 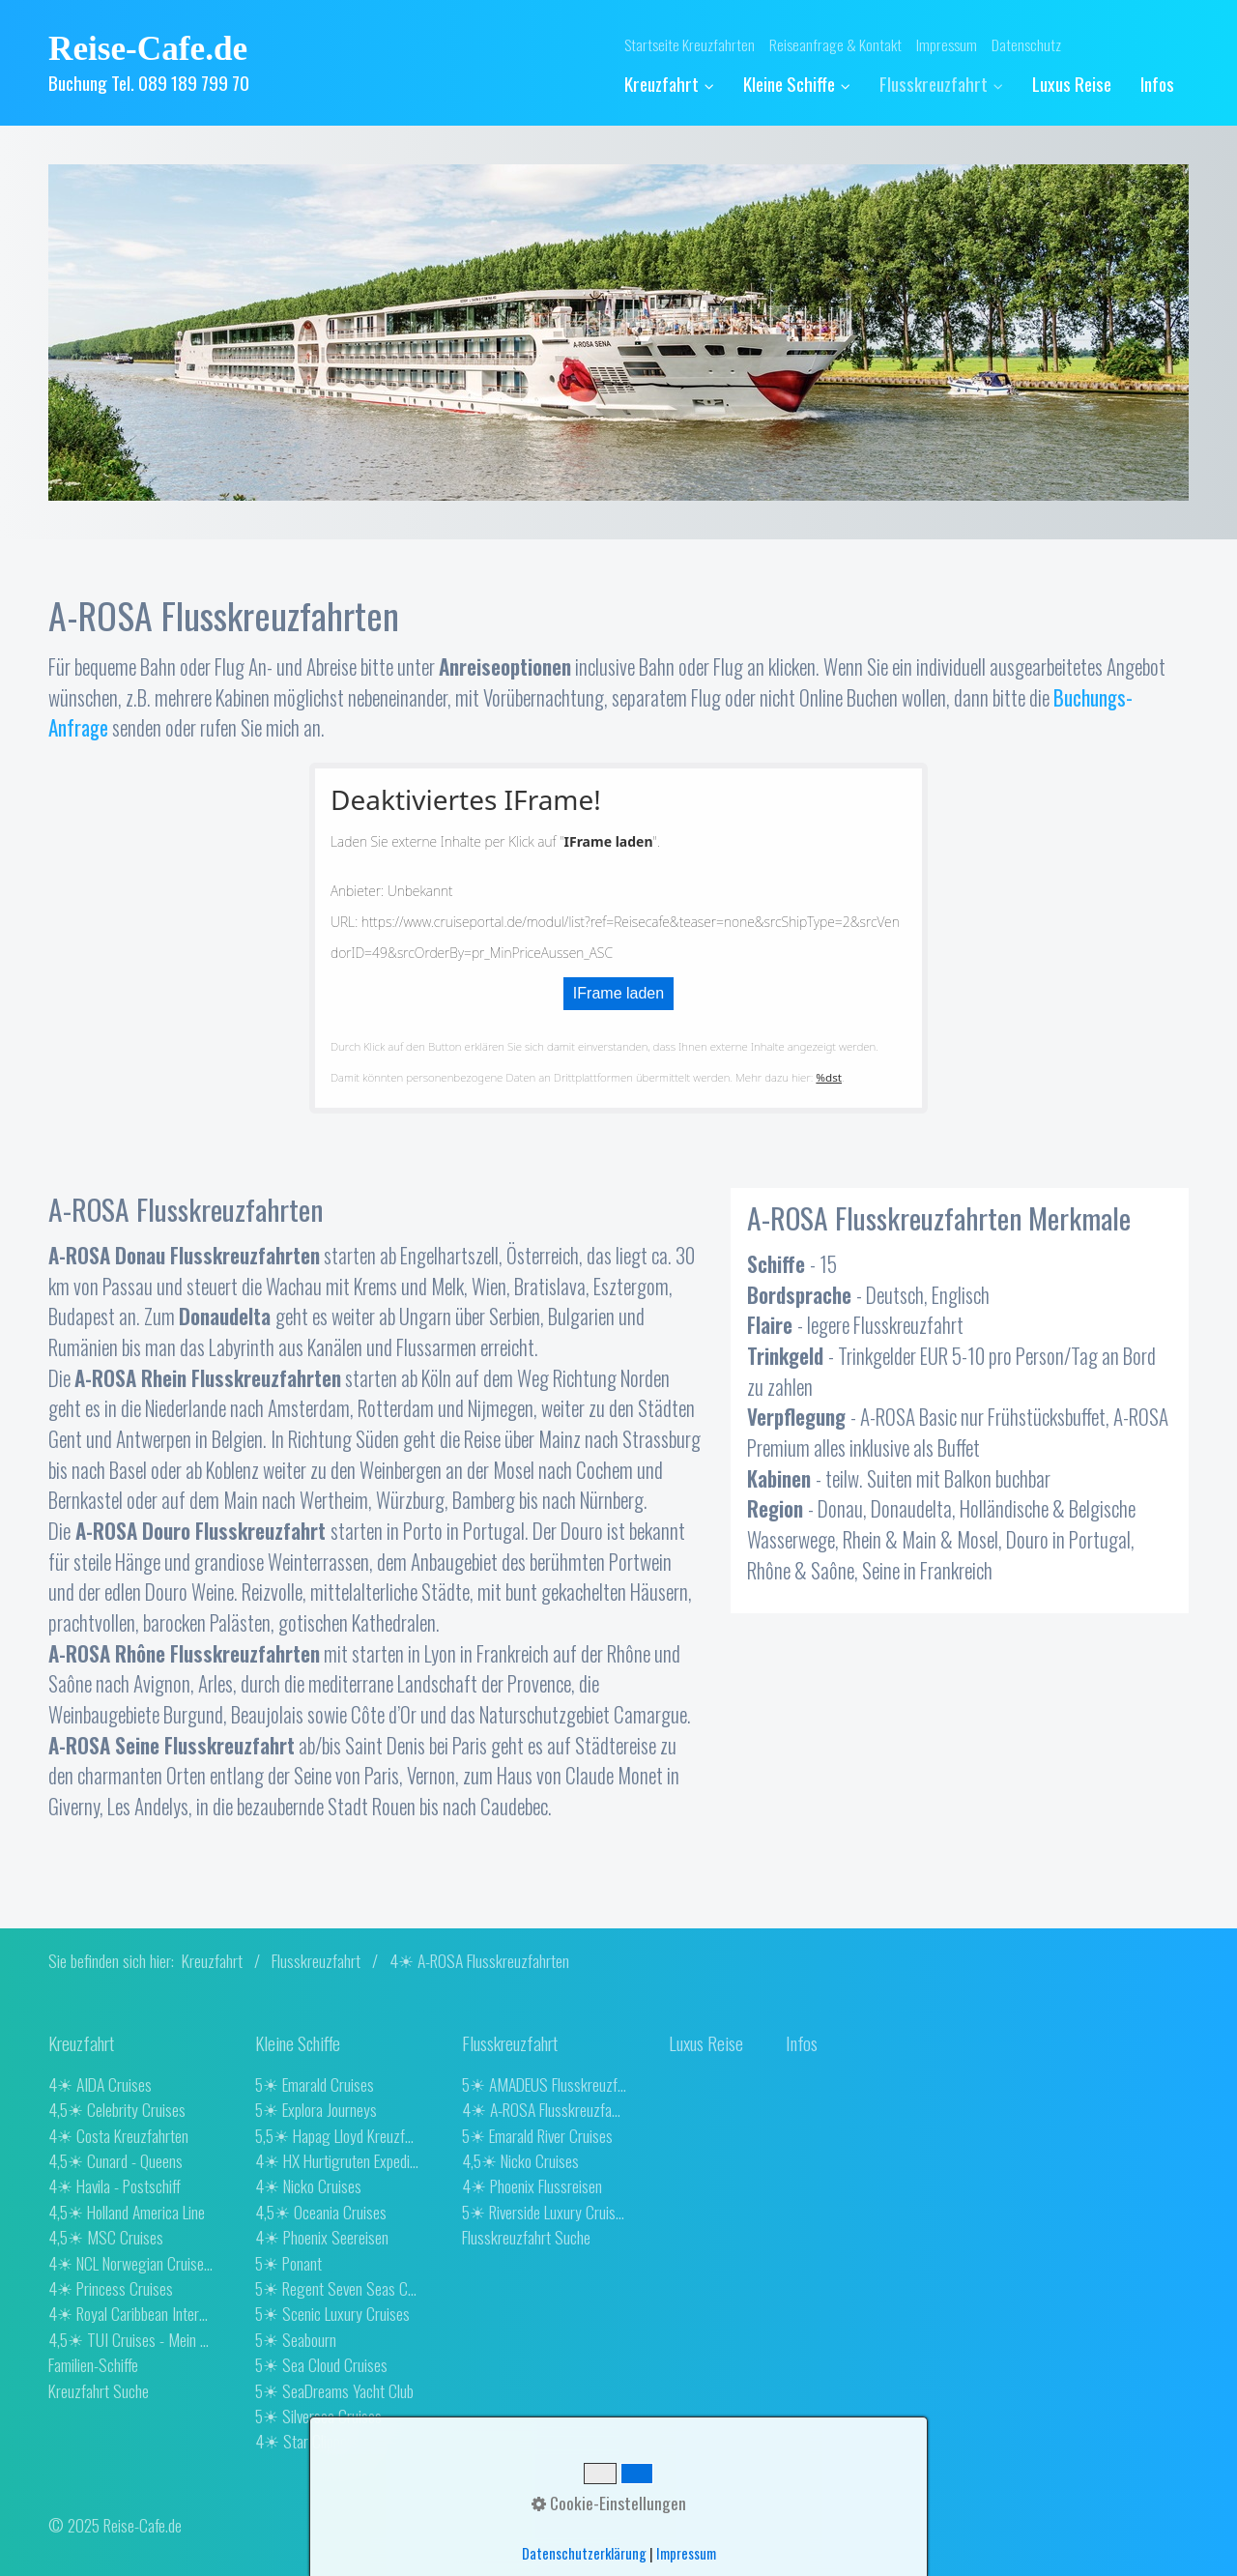 I want to click on 4☀ Havila - Postschiff [Open link in new tab/window], so click(x=114, y=2185).